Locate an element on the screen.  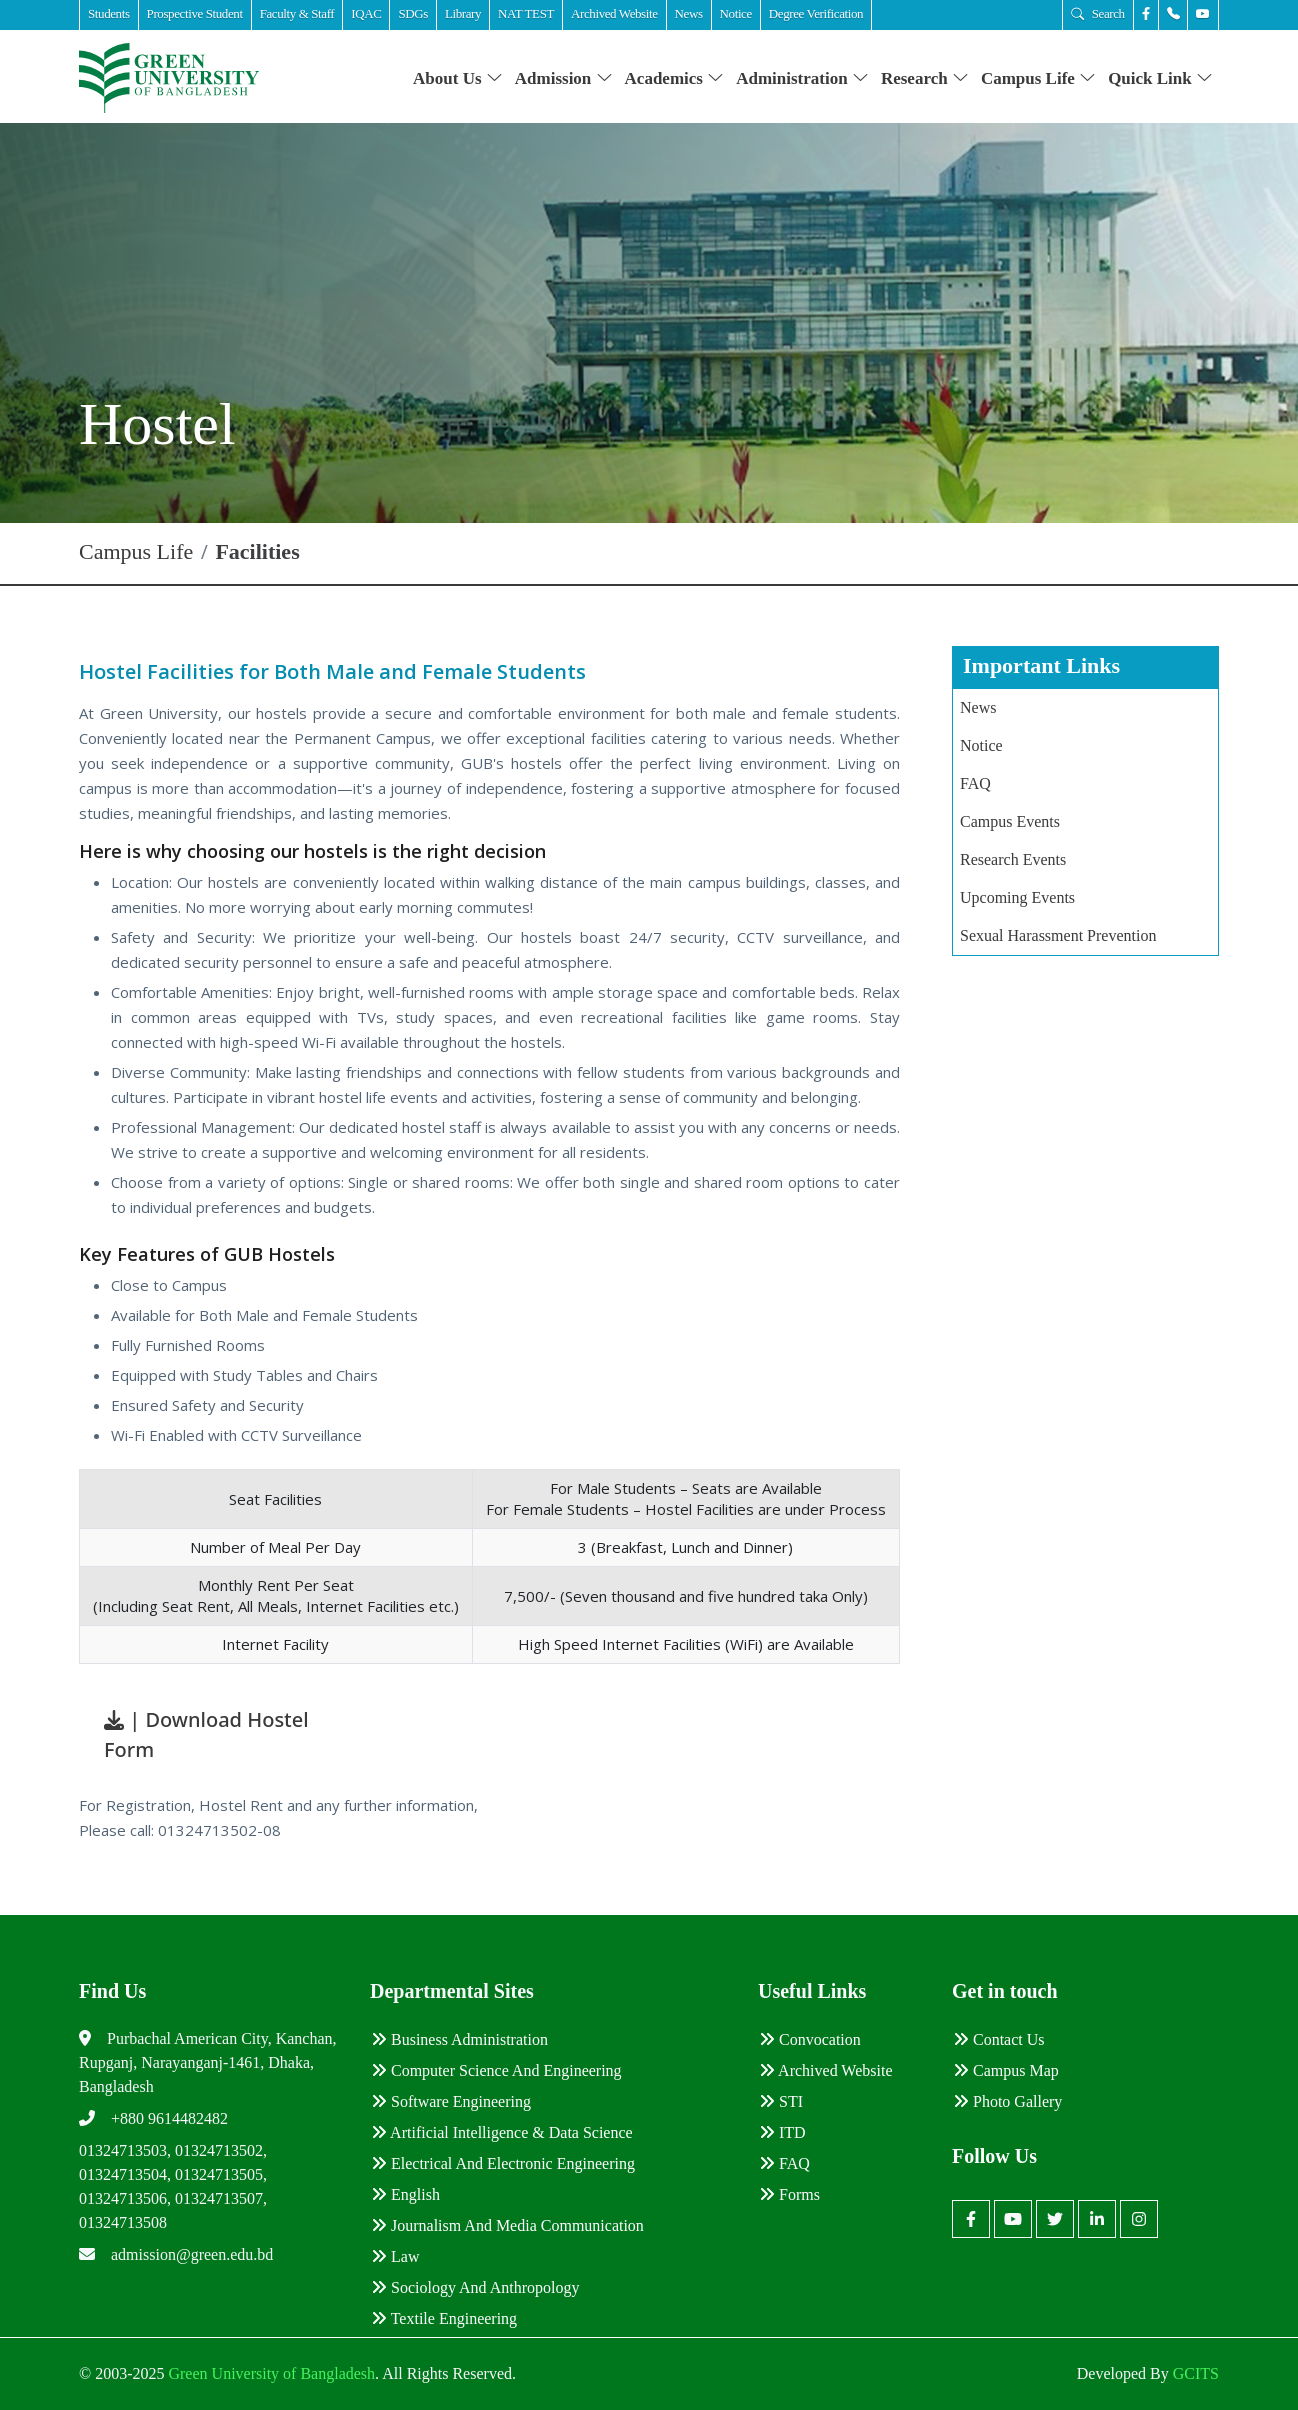
Convocation is located at coordinates (810, 2039).